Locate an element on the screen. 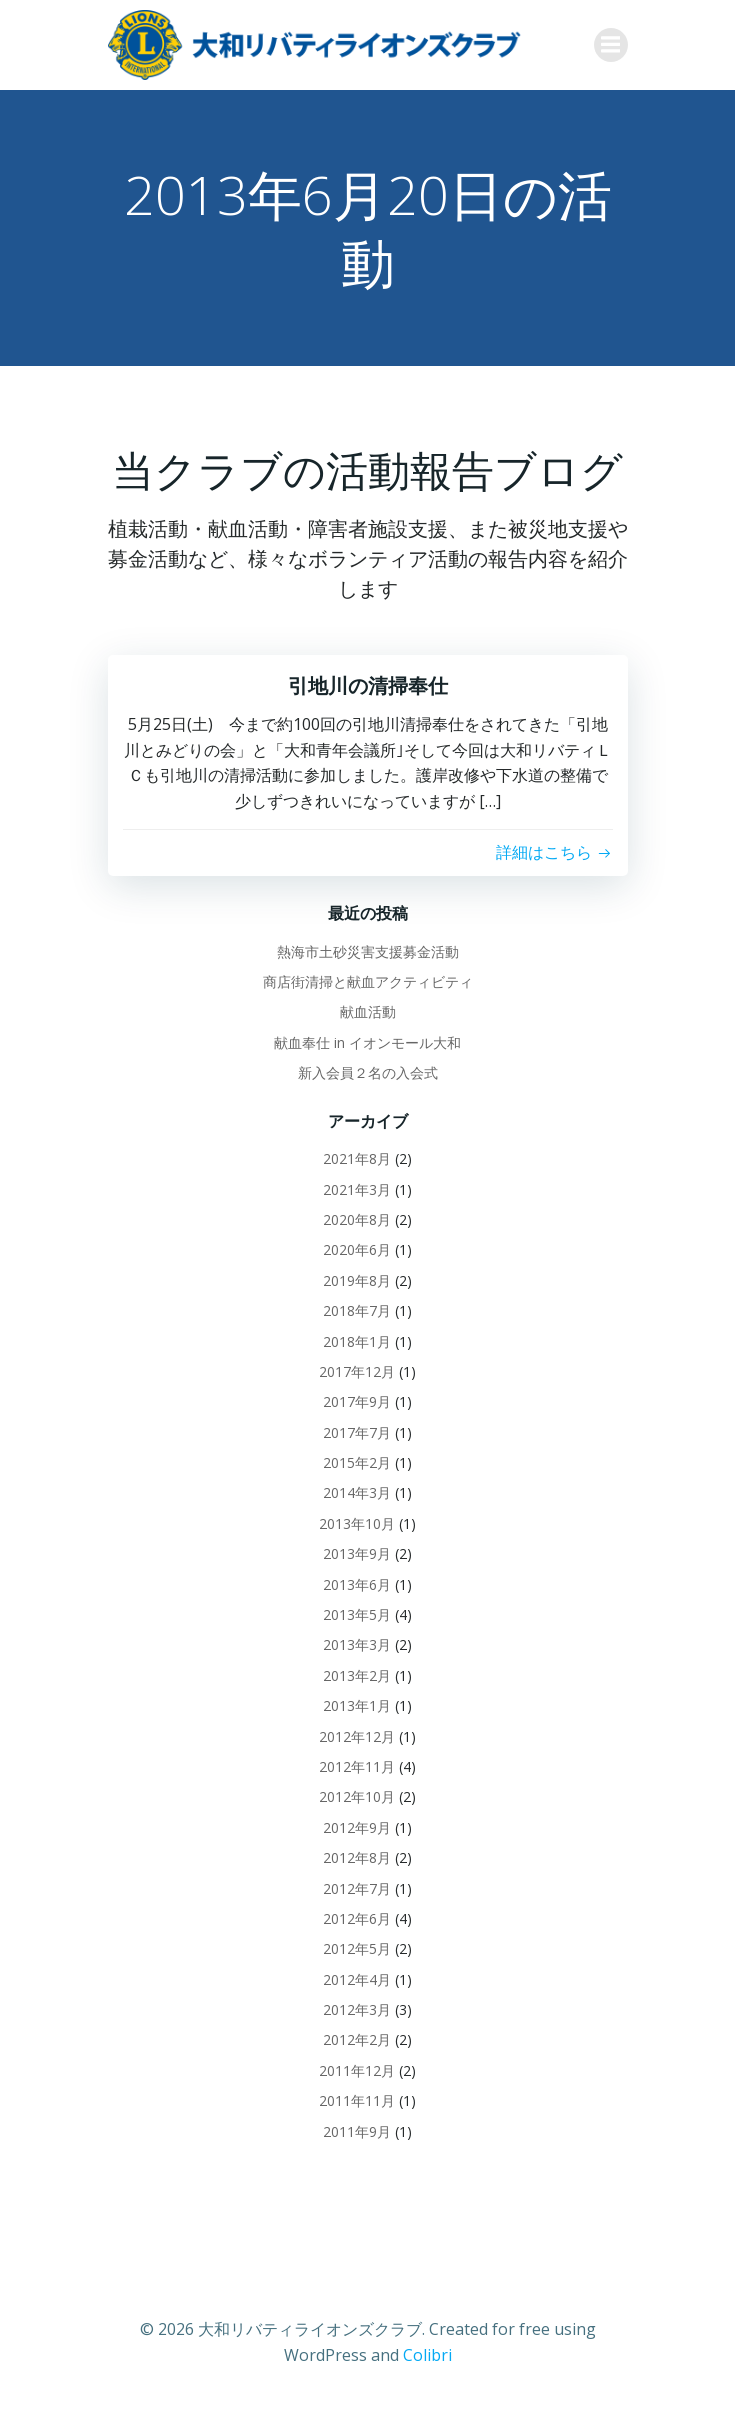 This screenshot has width=735, height=2418. 2013年1月 is located at coordinates (357, 1705).